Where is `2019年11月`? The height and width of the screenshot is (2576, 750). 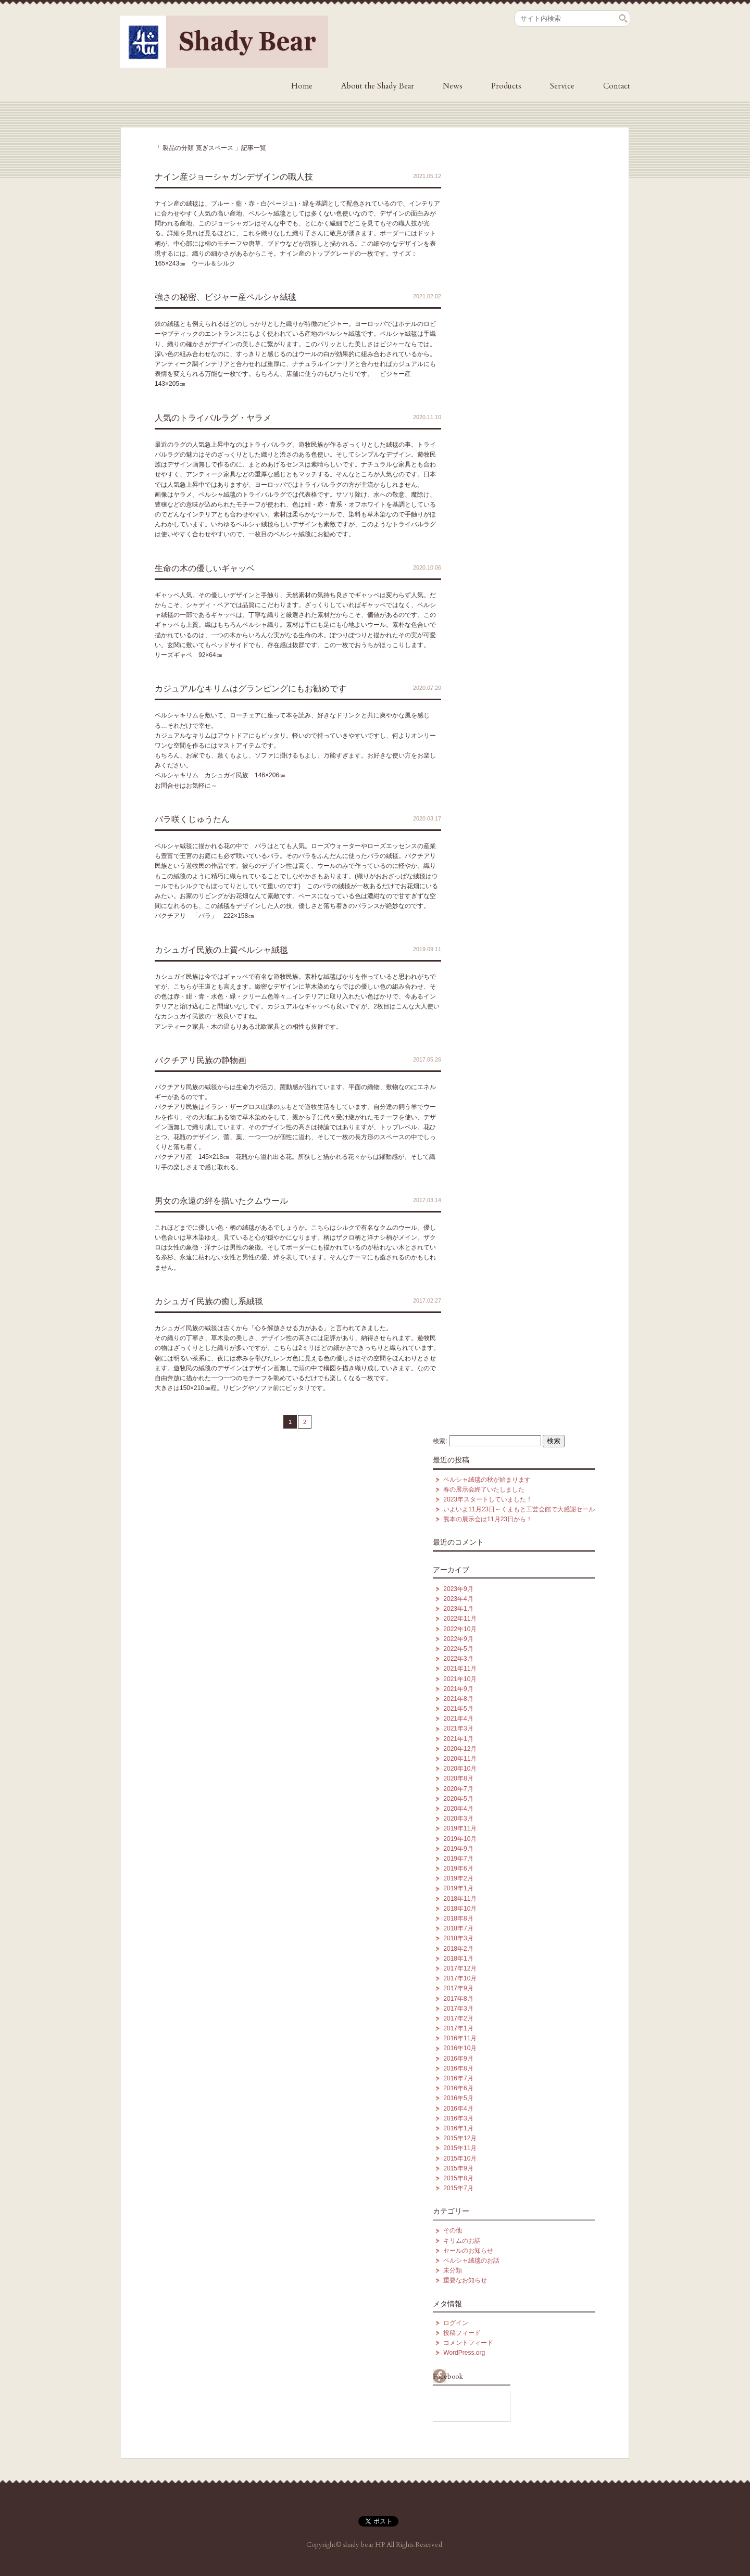
2019年11月 is located at coordinates (460, 1828).